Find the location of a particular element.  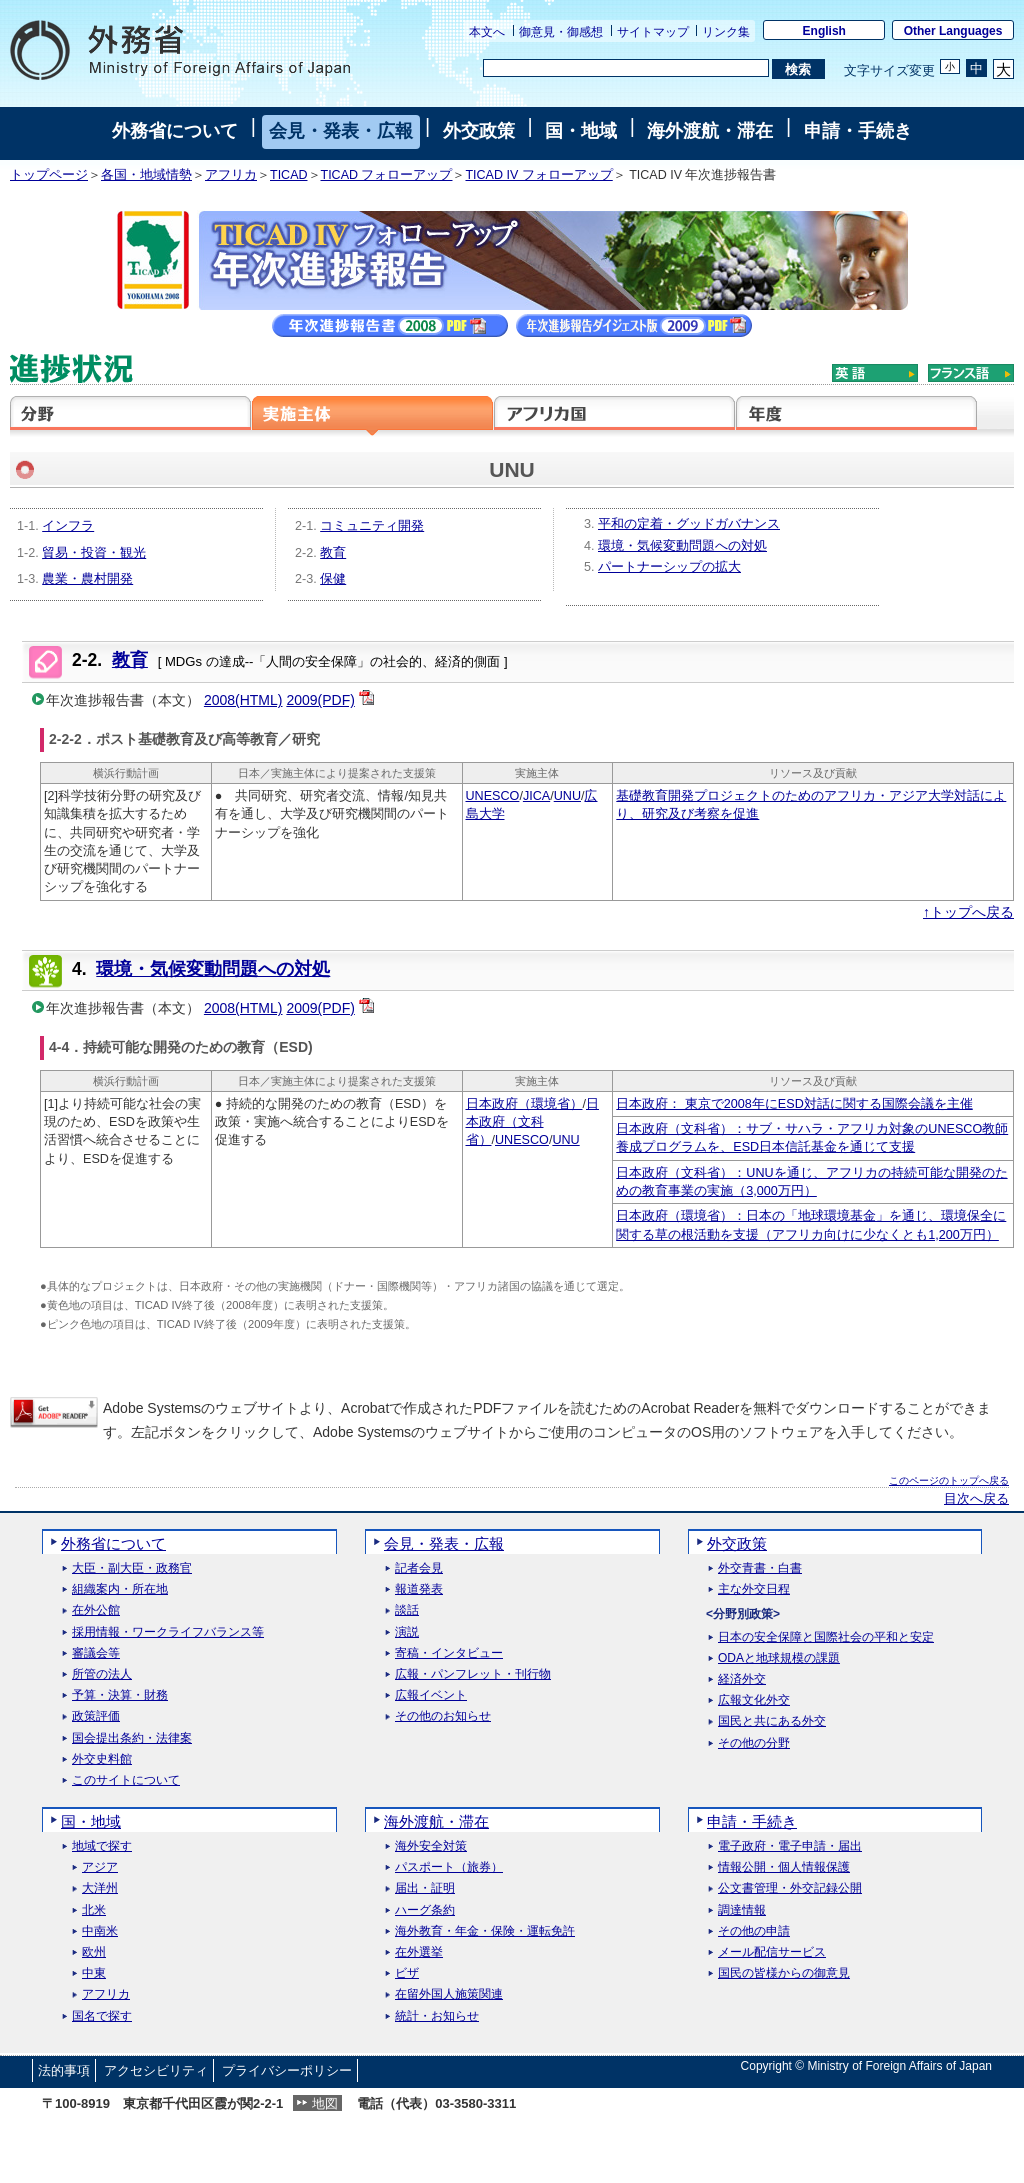

日本政府（文科省） is located at coordinates (533, 1122).